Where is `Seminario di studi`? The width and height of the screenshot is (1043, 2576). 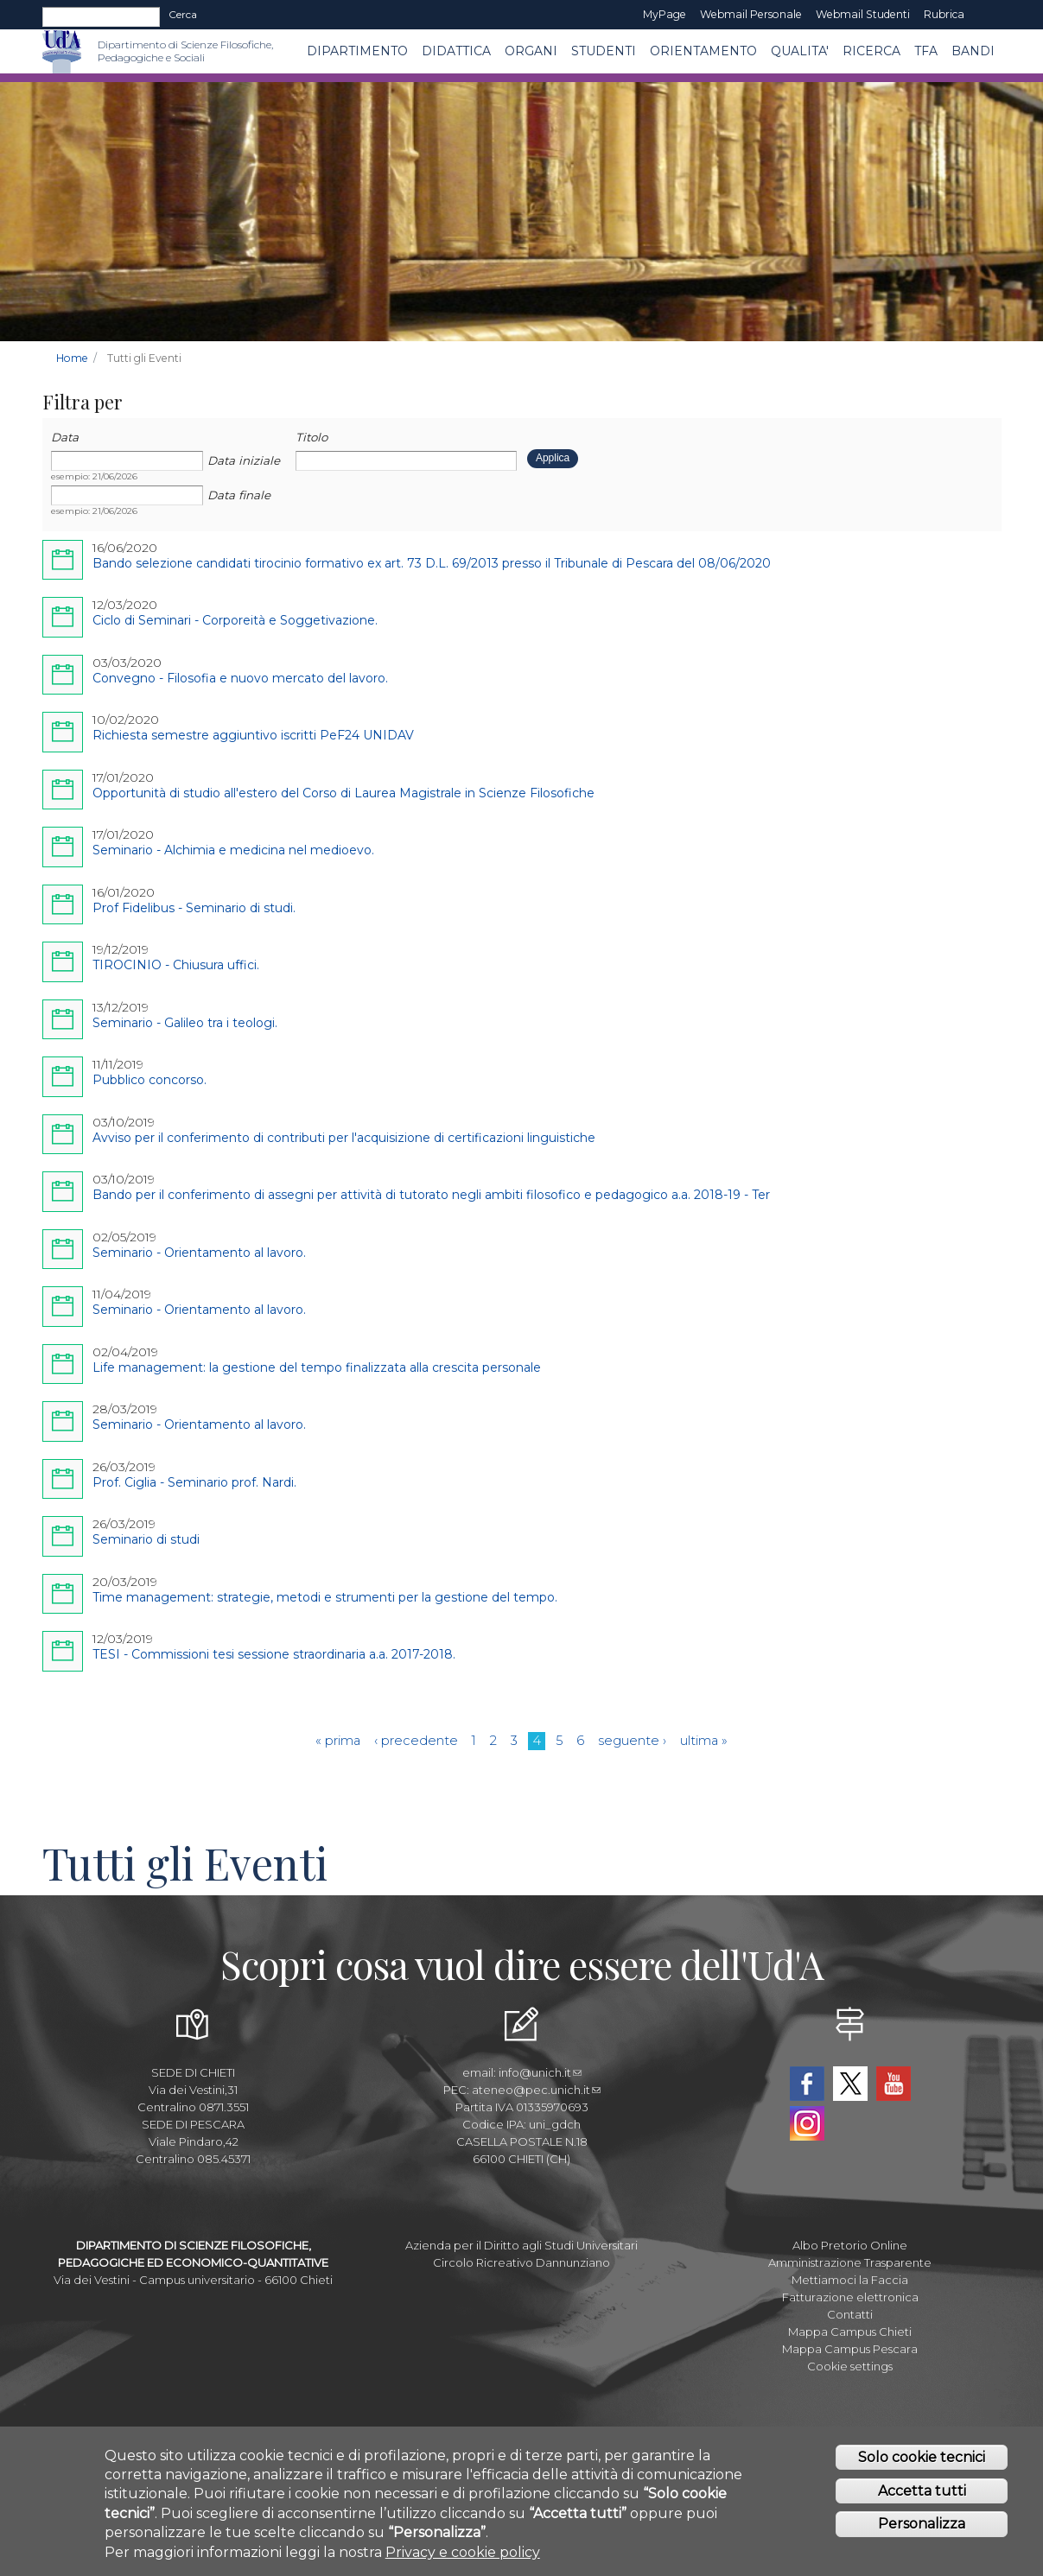
Seminario di studi is located at coordinates (146, 1539).